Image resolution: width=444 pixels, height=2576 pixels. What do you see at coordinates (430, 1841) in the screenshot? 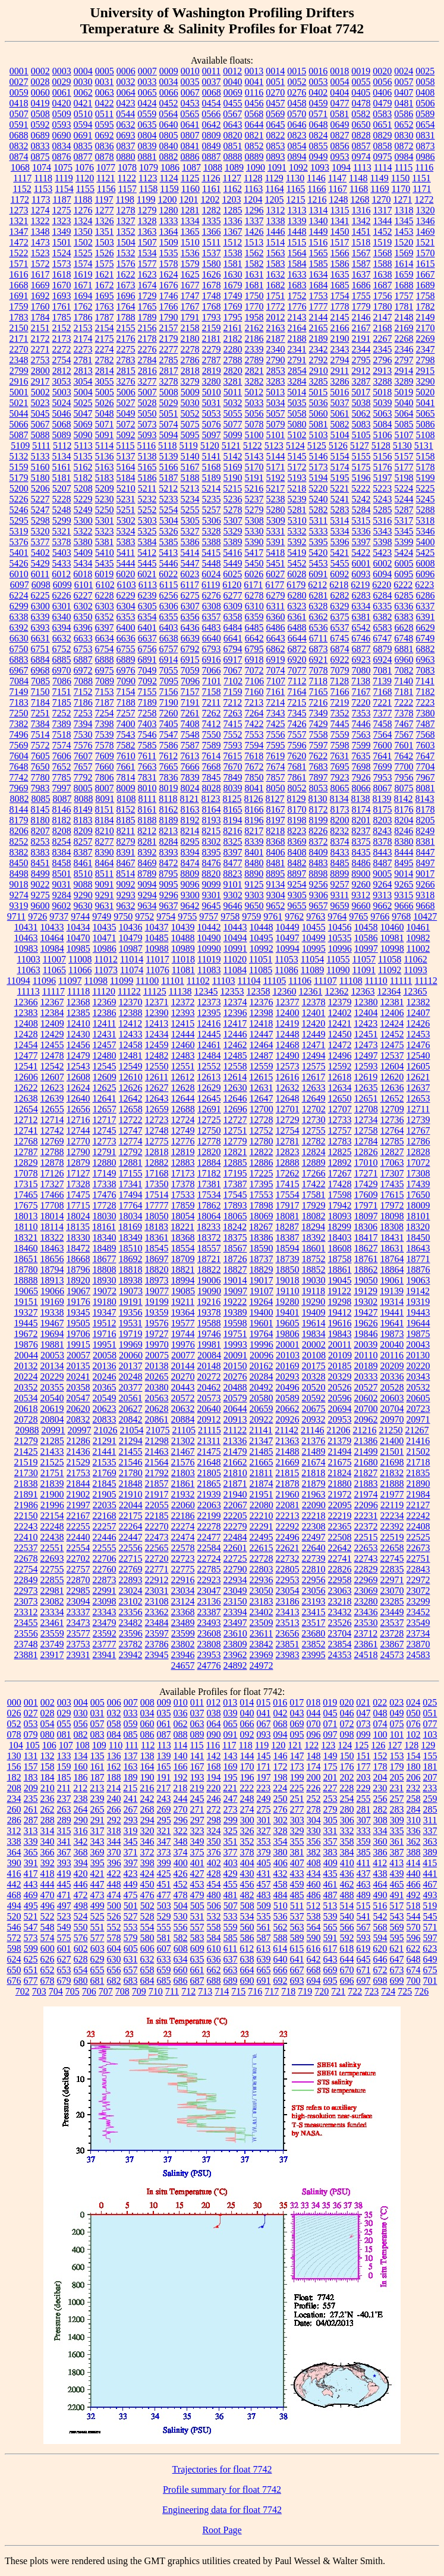
I see `363` at bounding box center [430, 1841].